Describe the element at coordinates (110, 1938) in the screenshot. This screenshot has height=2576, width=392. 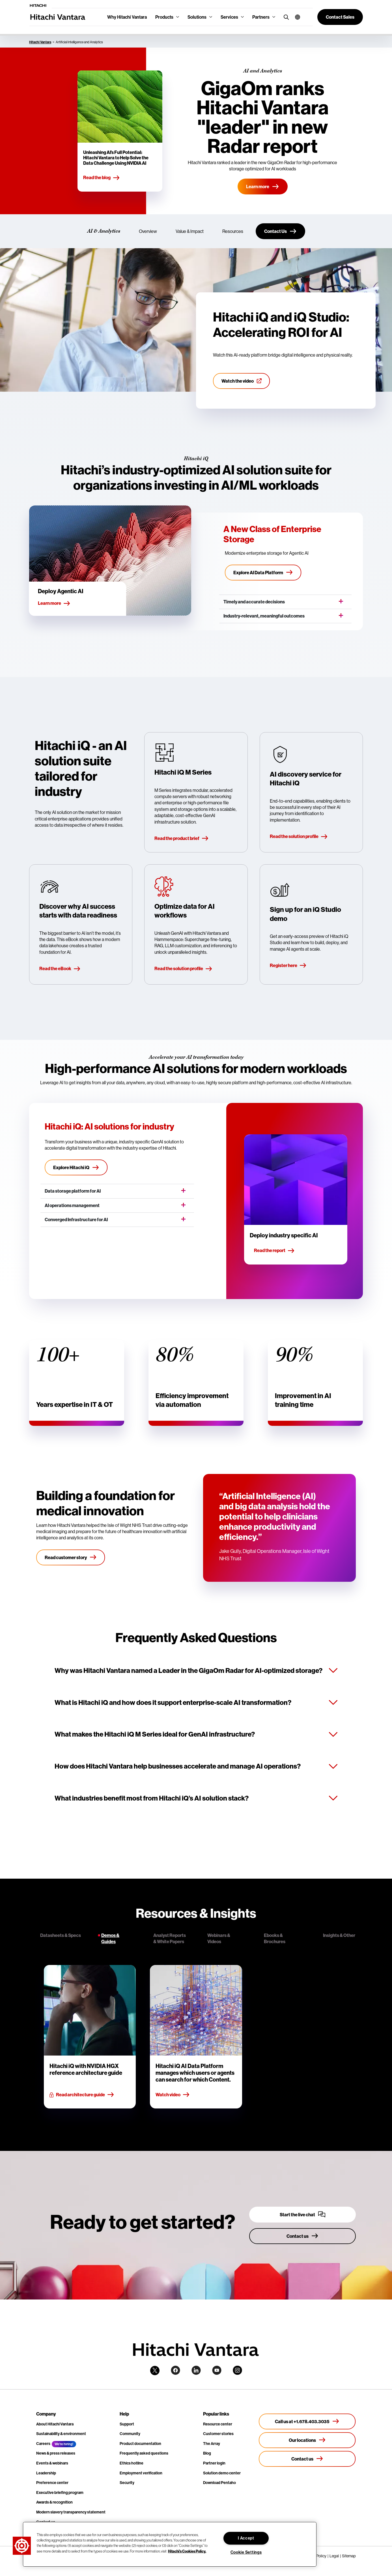
I see `Demos & Guides [tab]` at that location.